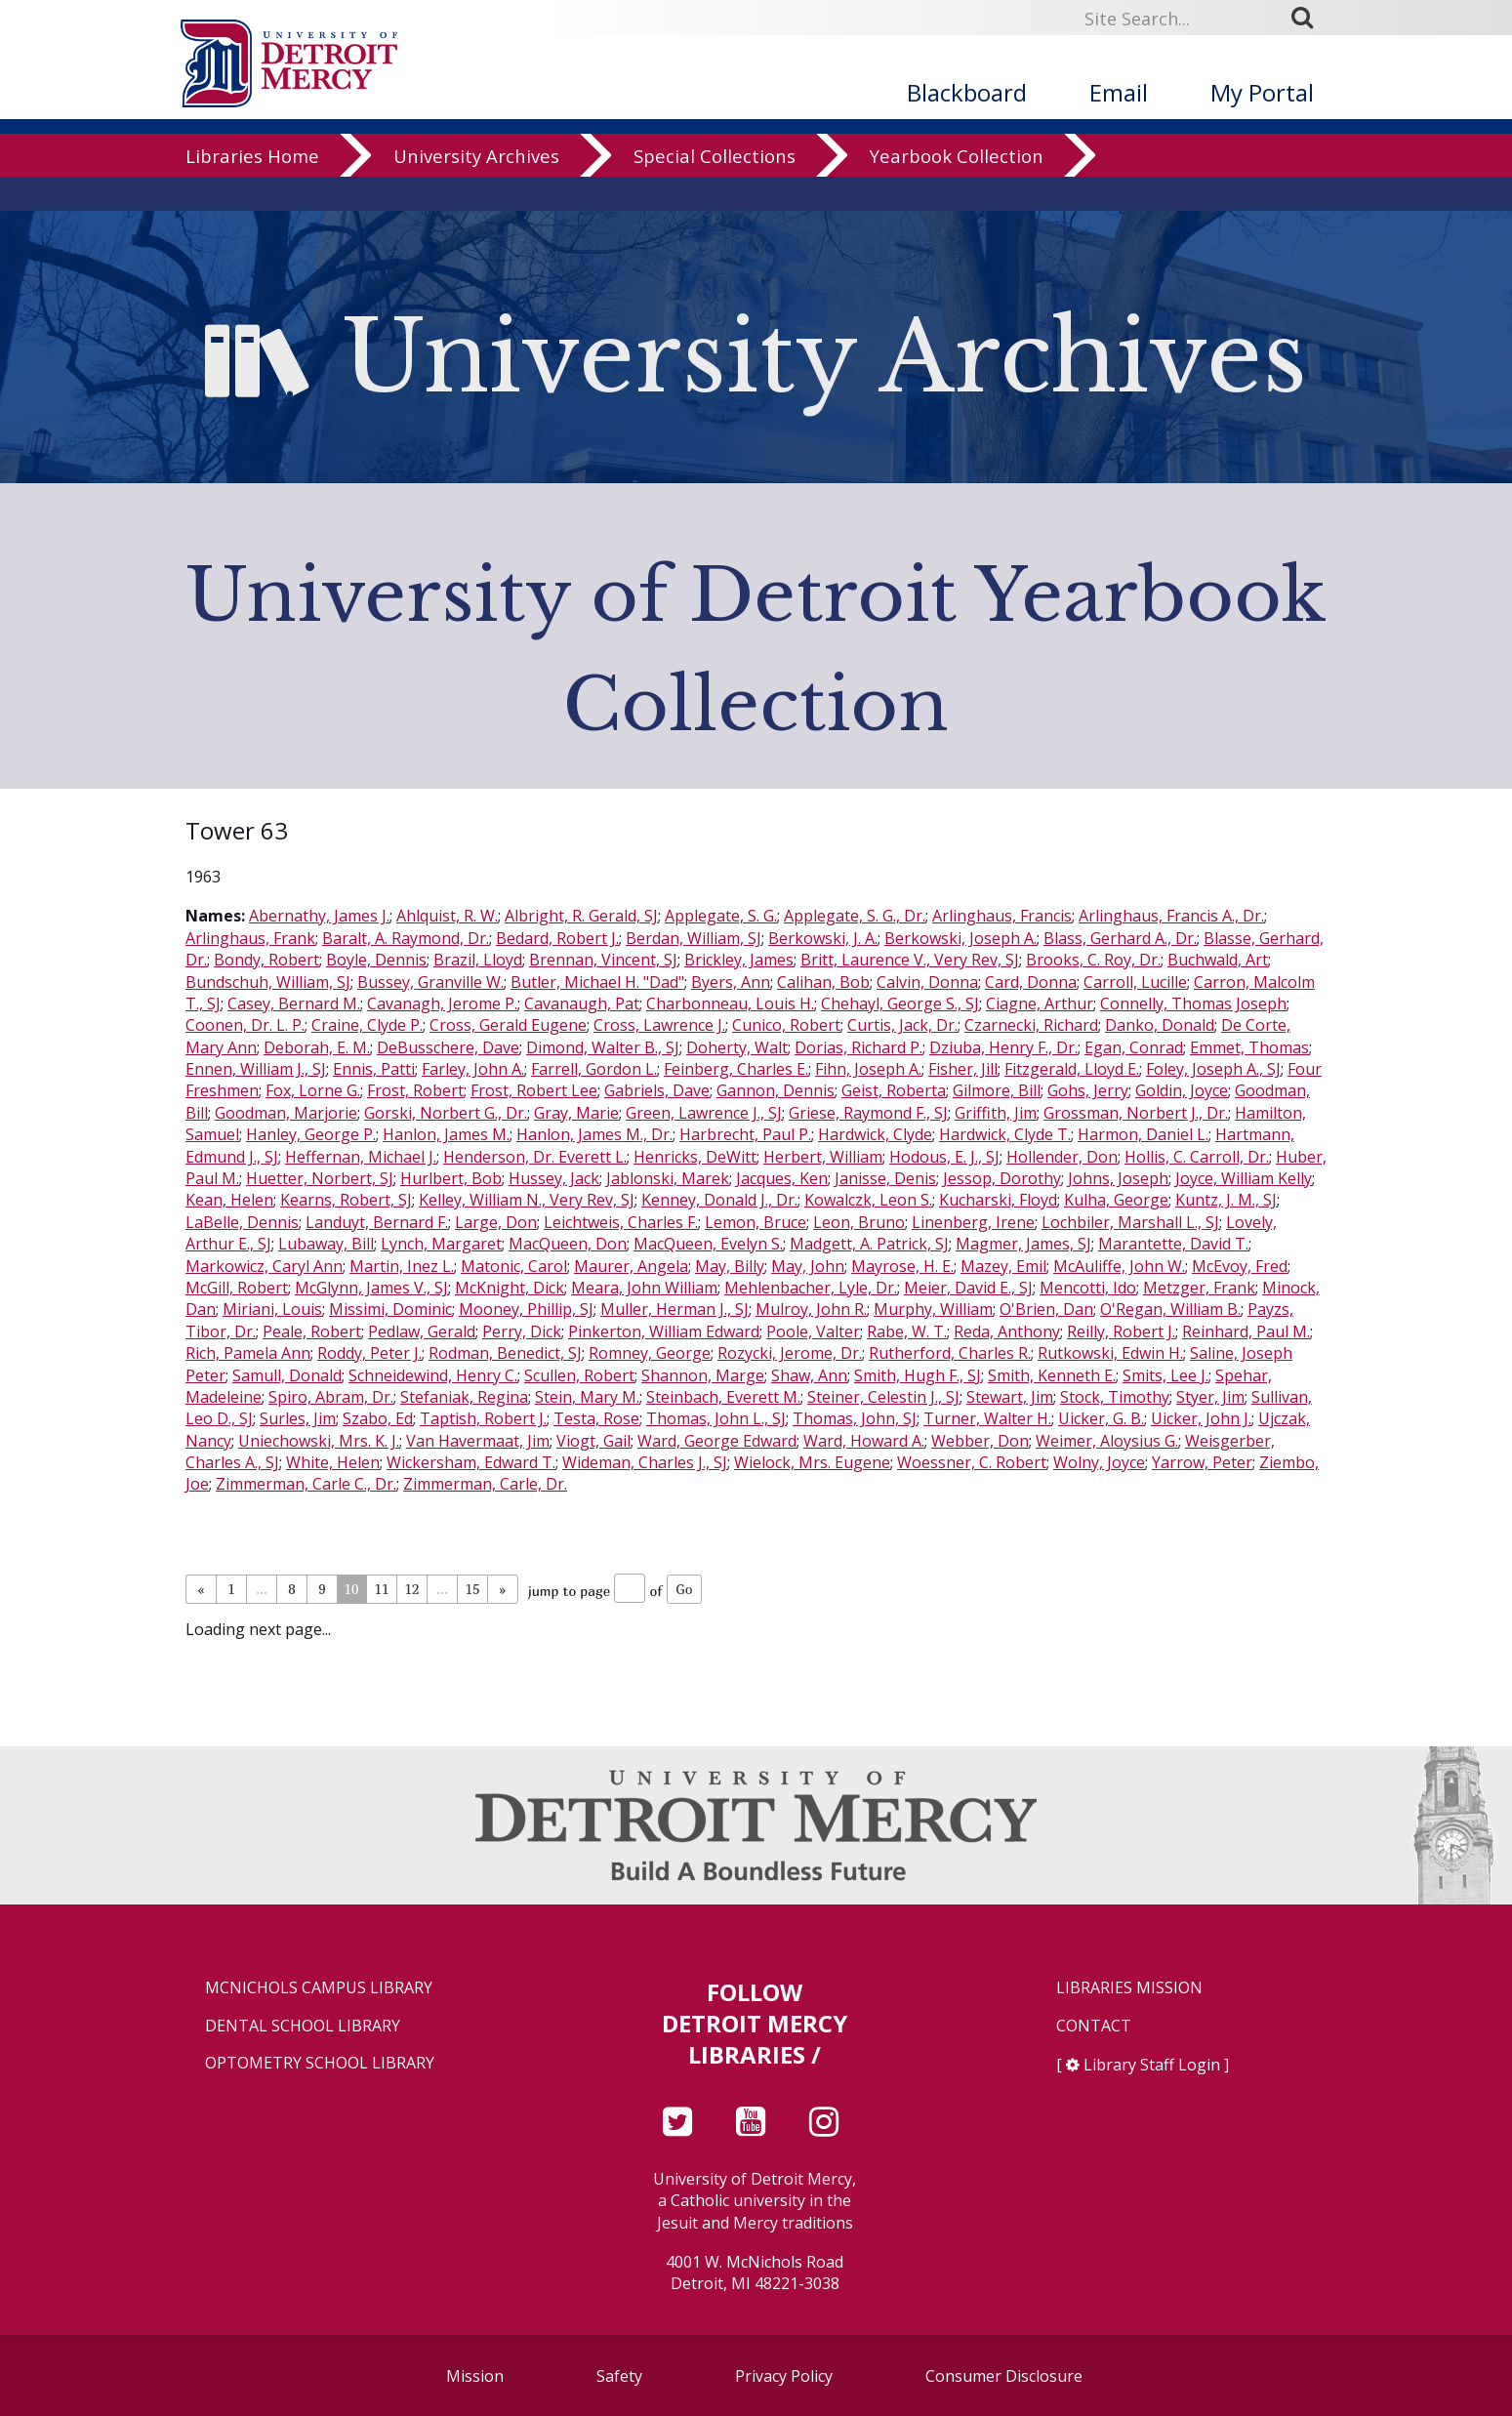 Image resolution: width=1512 pixels, height=2416 pixels. What do you see at coordinates (950, 1353) in the screenshot?
I see `Rutherford, Charles R.` at bounding box center [950, 1353].